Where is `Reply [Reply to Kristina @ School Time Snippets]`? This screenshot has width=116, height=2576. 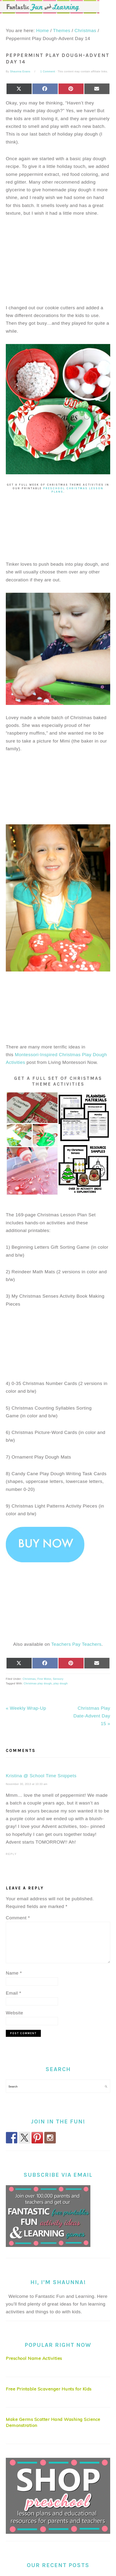 Reply [Reply to Kristina @ School Time Snippets] is located at coordinates (11, 1854).